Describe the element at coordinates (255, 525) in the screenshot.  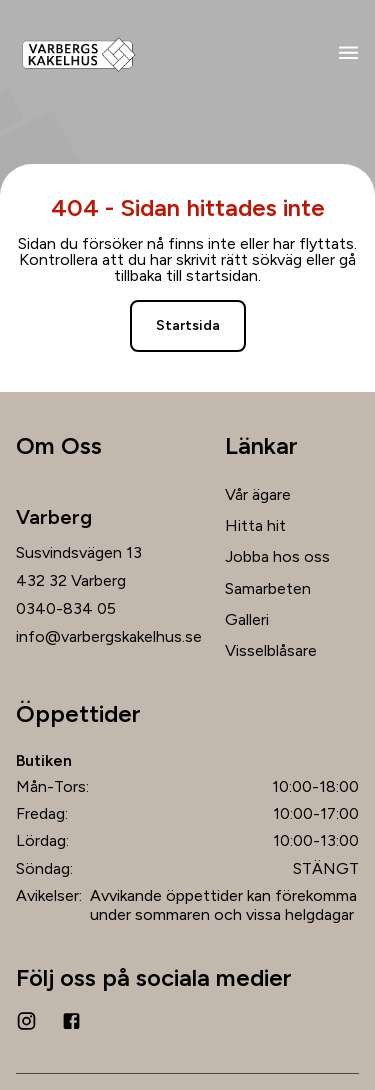
I see `Hitta hit` at that location.